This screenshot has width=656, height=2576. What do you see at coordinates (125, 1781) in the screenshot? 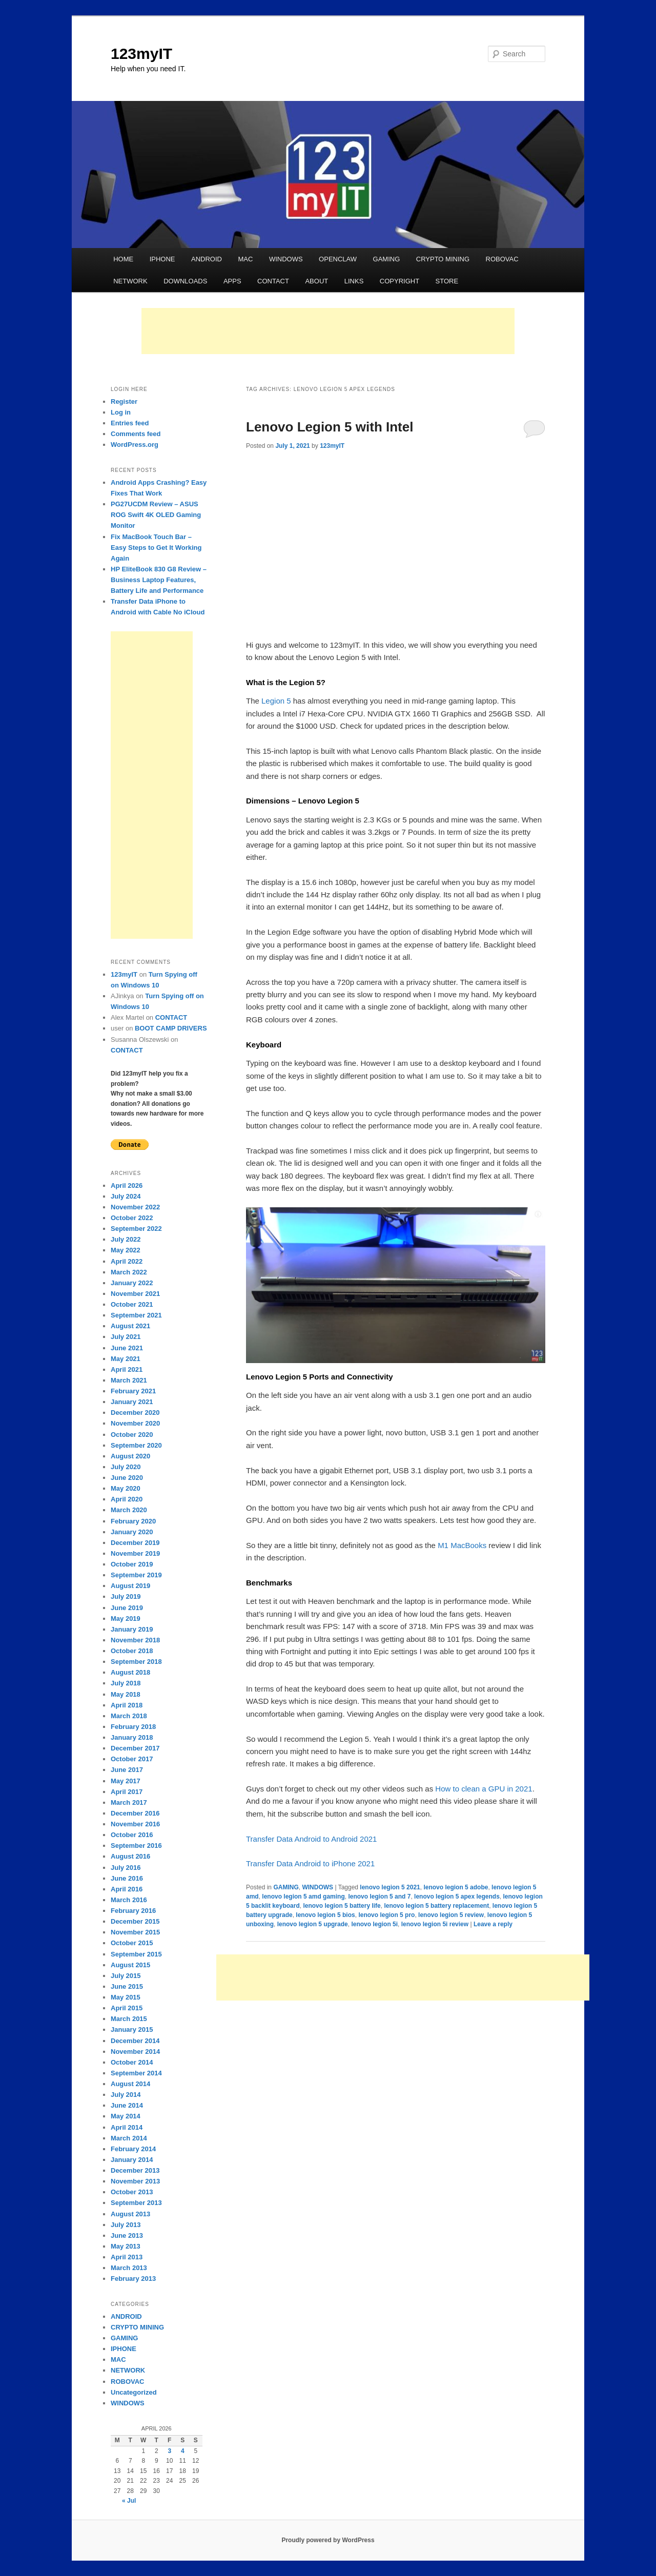
I see `May 2017` at bounding box center [125, 1781].